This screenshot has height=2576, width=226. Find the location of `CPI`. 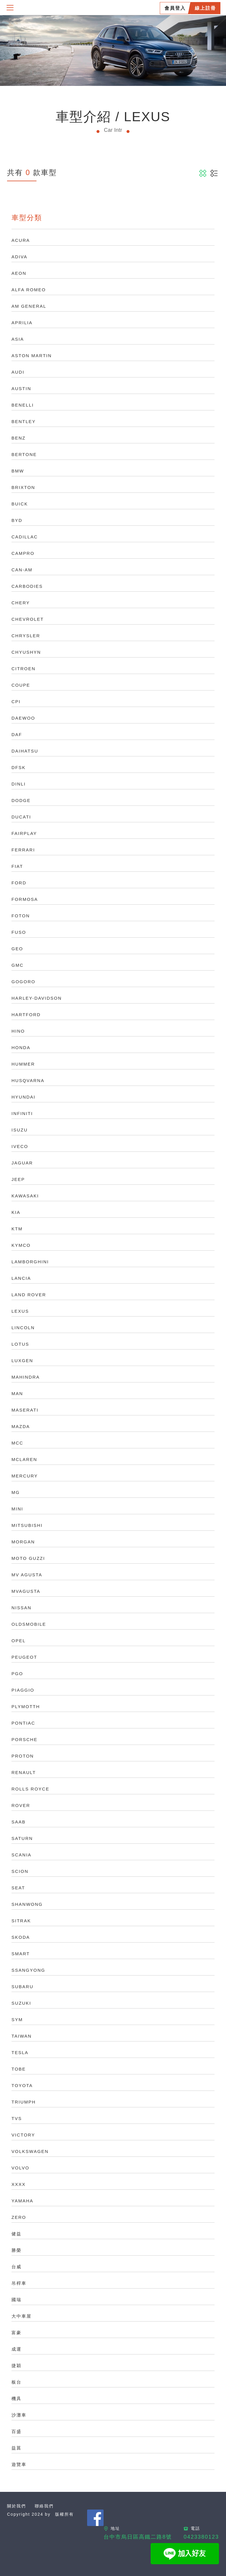

CPI is located at coordinates (16, 701).